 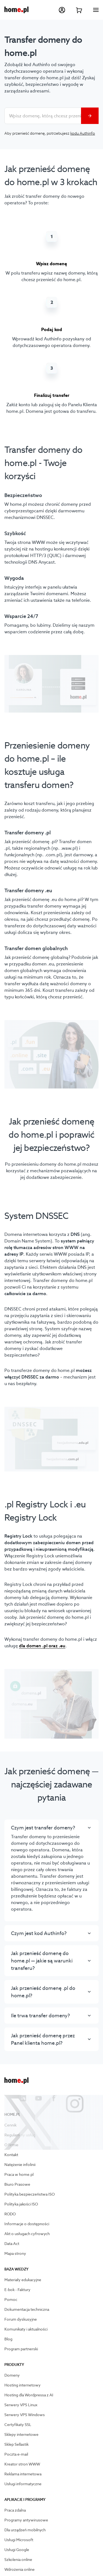 What do you see at coordinates (26, 2309) in the screenshot?
I see `Dokumentacja techniczna` at bounding box center [26, 2309].